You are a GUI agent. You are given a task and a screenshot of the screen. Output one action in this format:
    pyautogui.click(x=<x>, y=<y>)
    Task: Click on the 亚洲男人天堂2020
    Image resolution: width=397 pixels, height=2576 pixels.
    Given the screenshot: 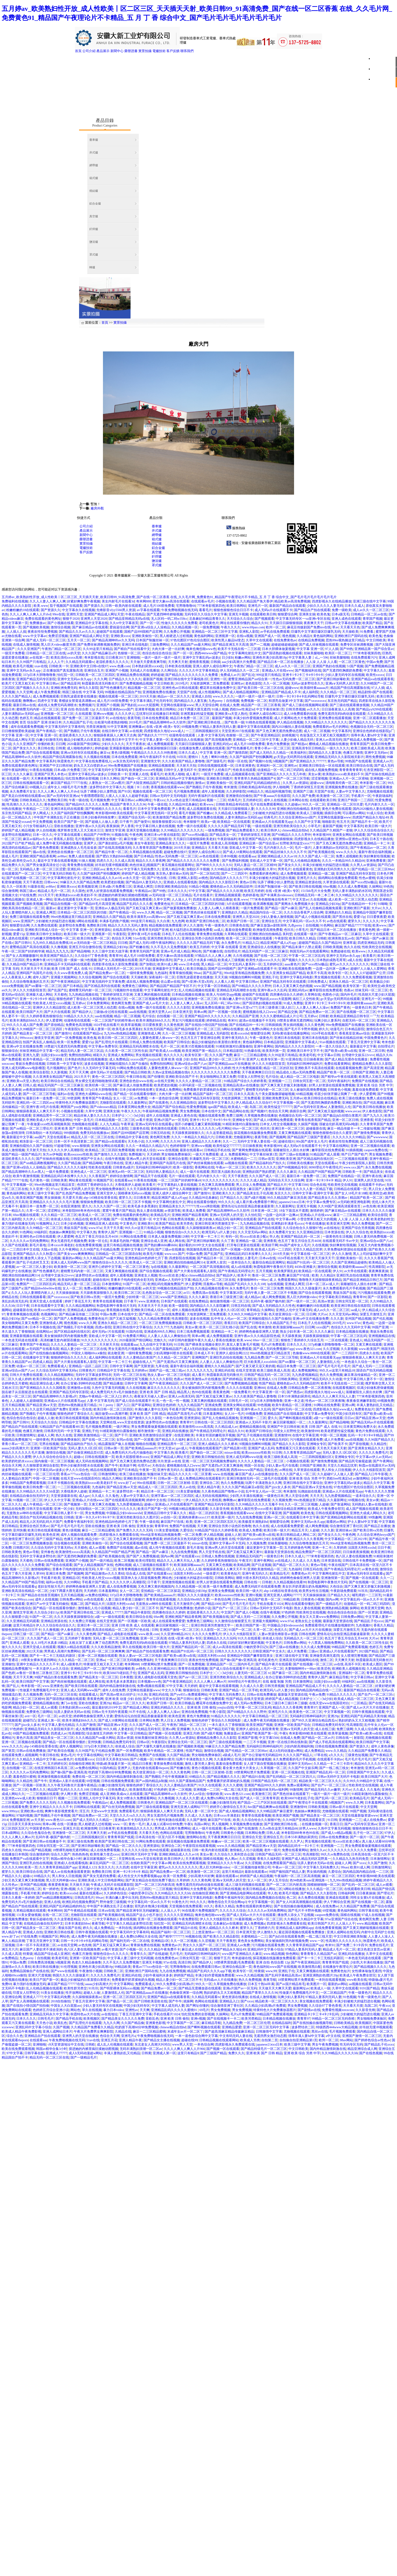 What is the action you would take?
    pyautogui.click(x=94, y=618)
    